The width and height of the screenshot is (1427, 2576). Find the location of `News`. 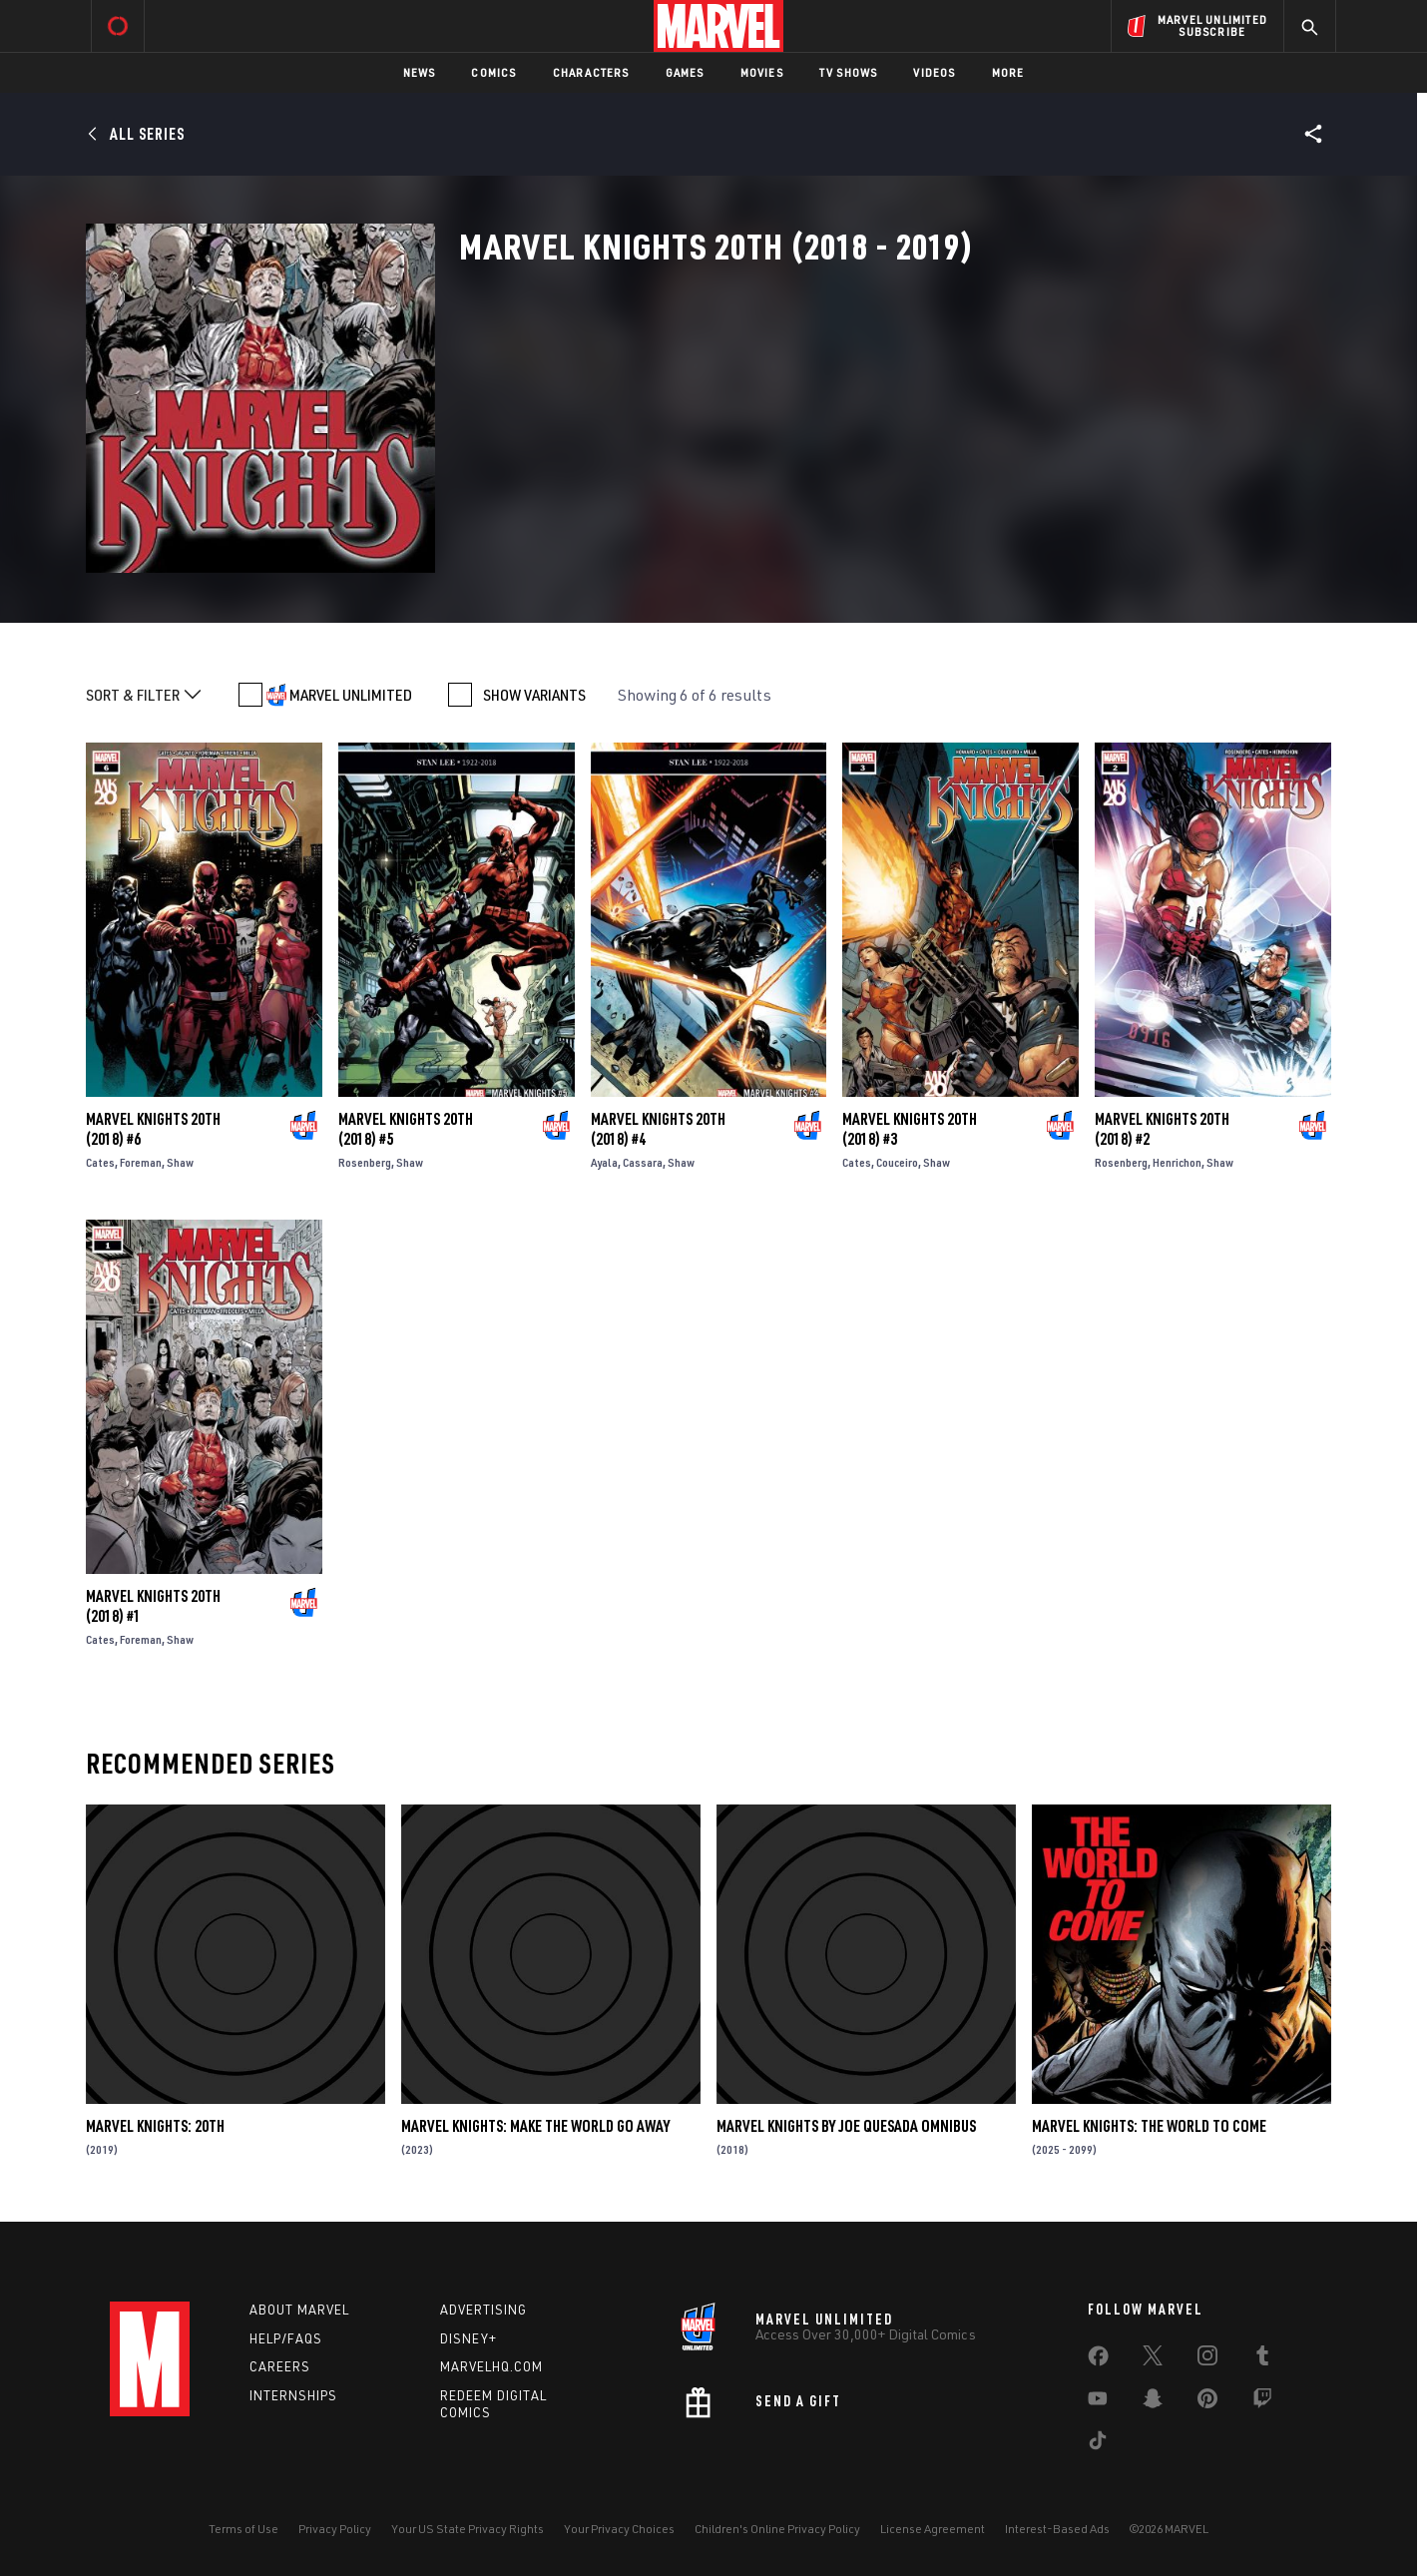

News is located at coordinates (419, 72).